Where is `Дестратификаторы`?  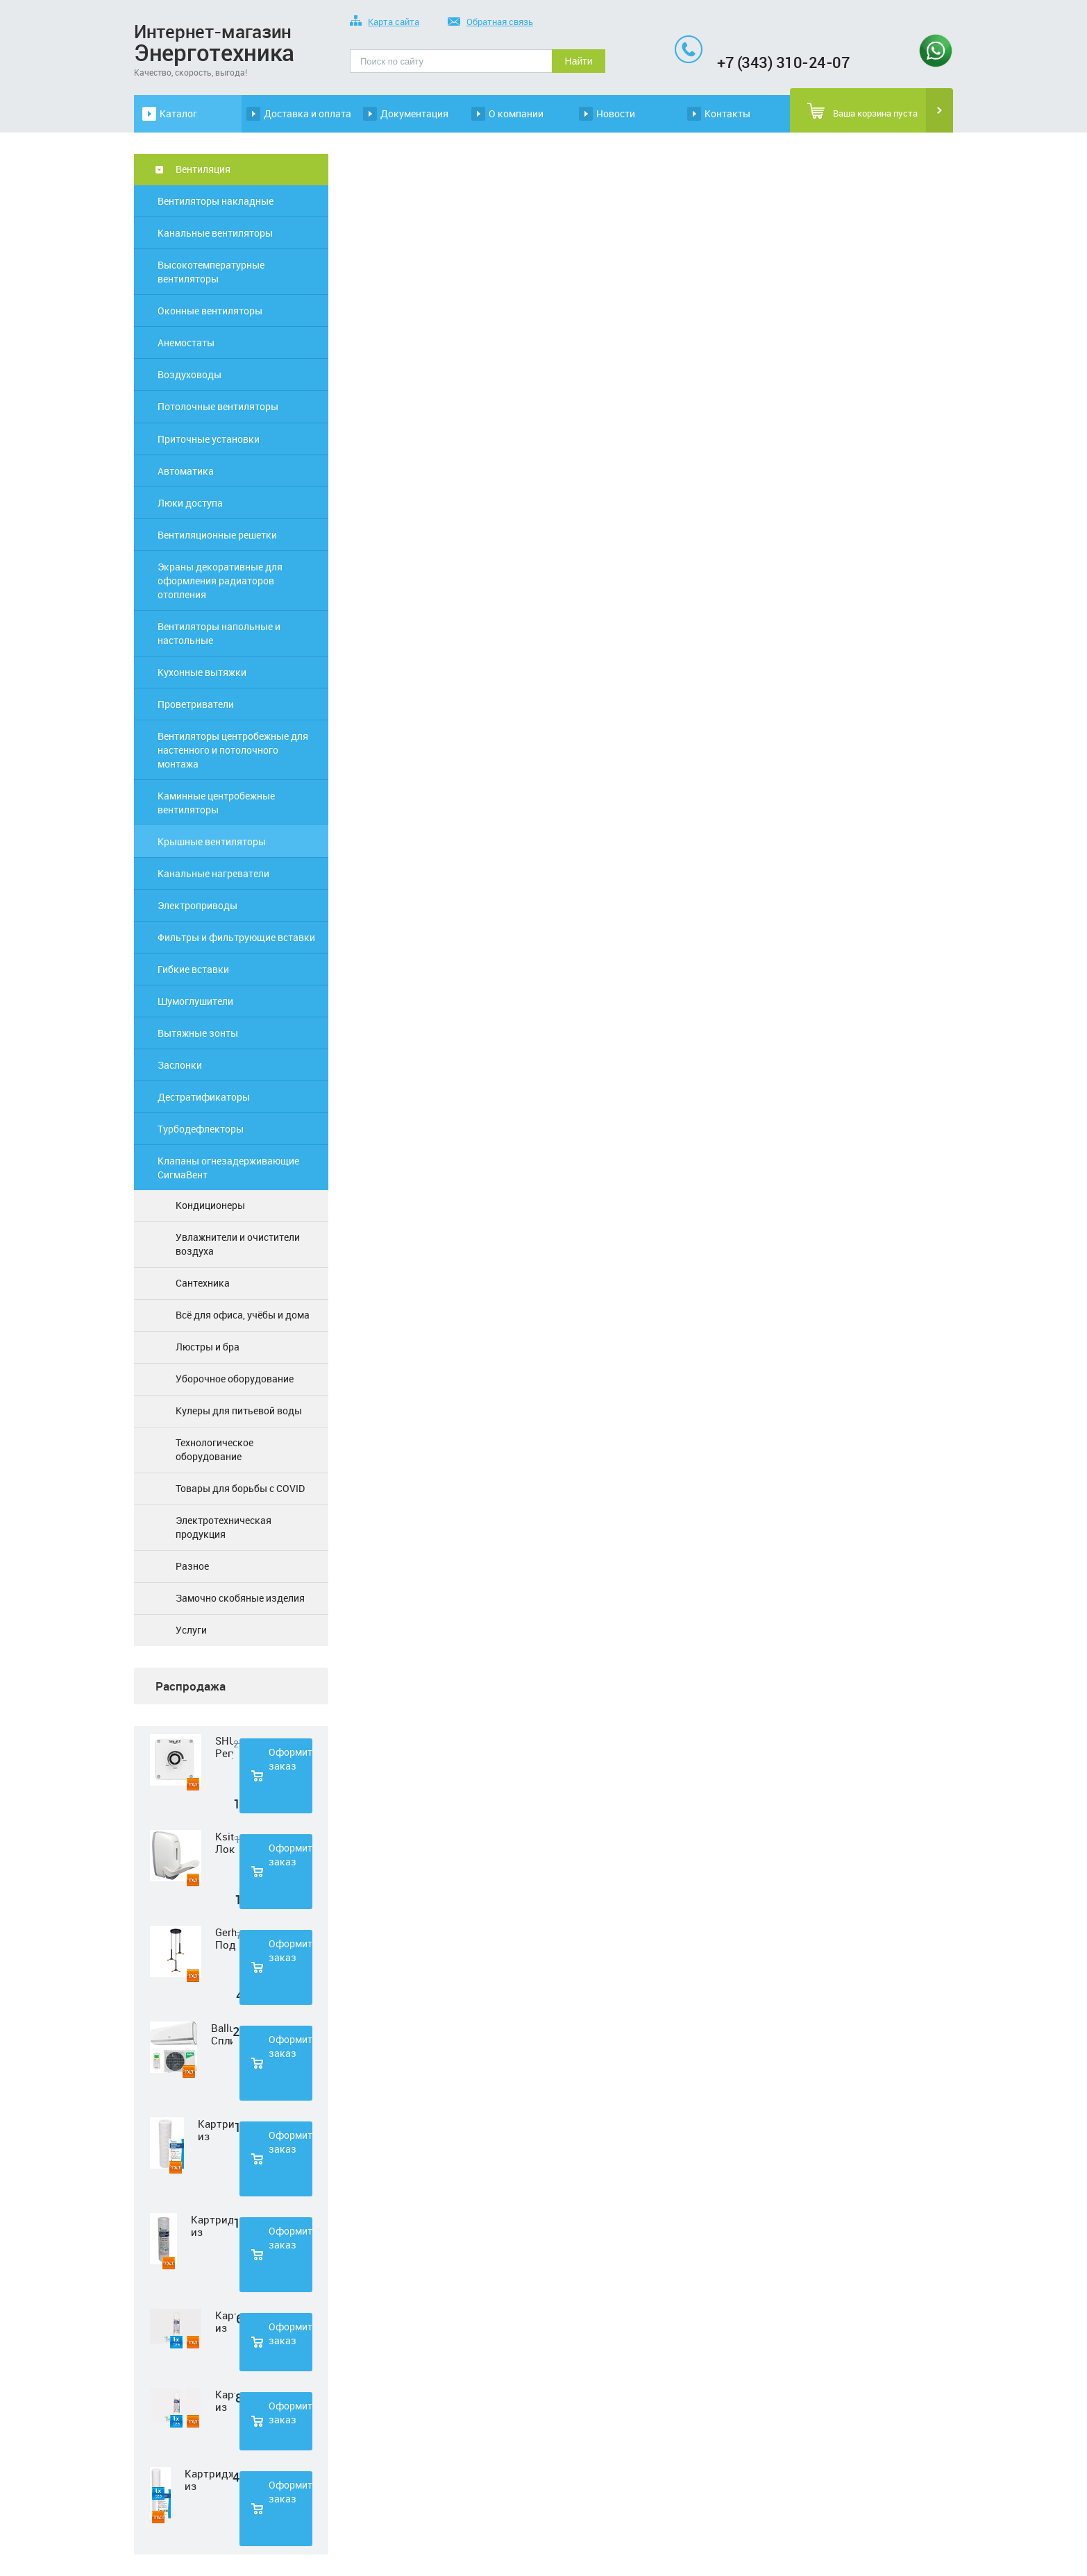
Дестратификаторы is located at coordinates (204, 1096).